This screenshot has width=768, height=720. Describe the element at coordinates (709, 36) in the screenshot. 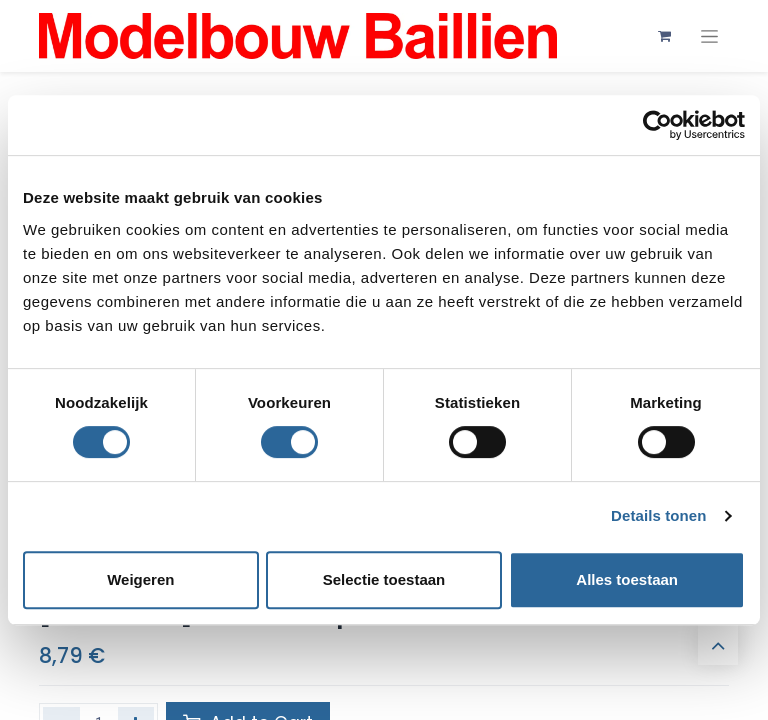

I see `[Basculer la navigation]` at that location.